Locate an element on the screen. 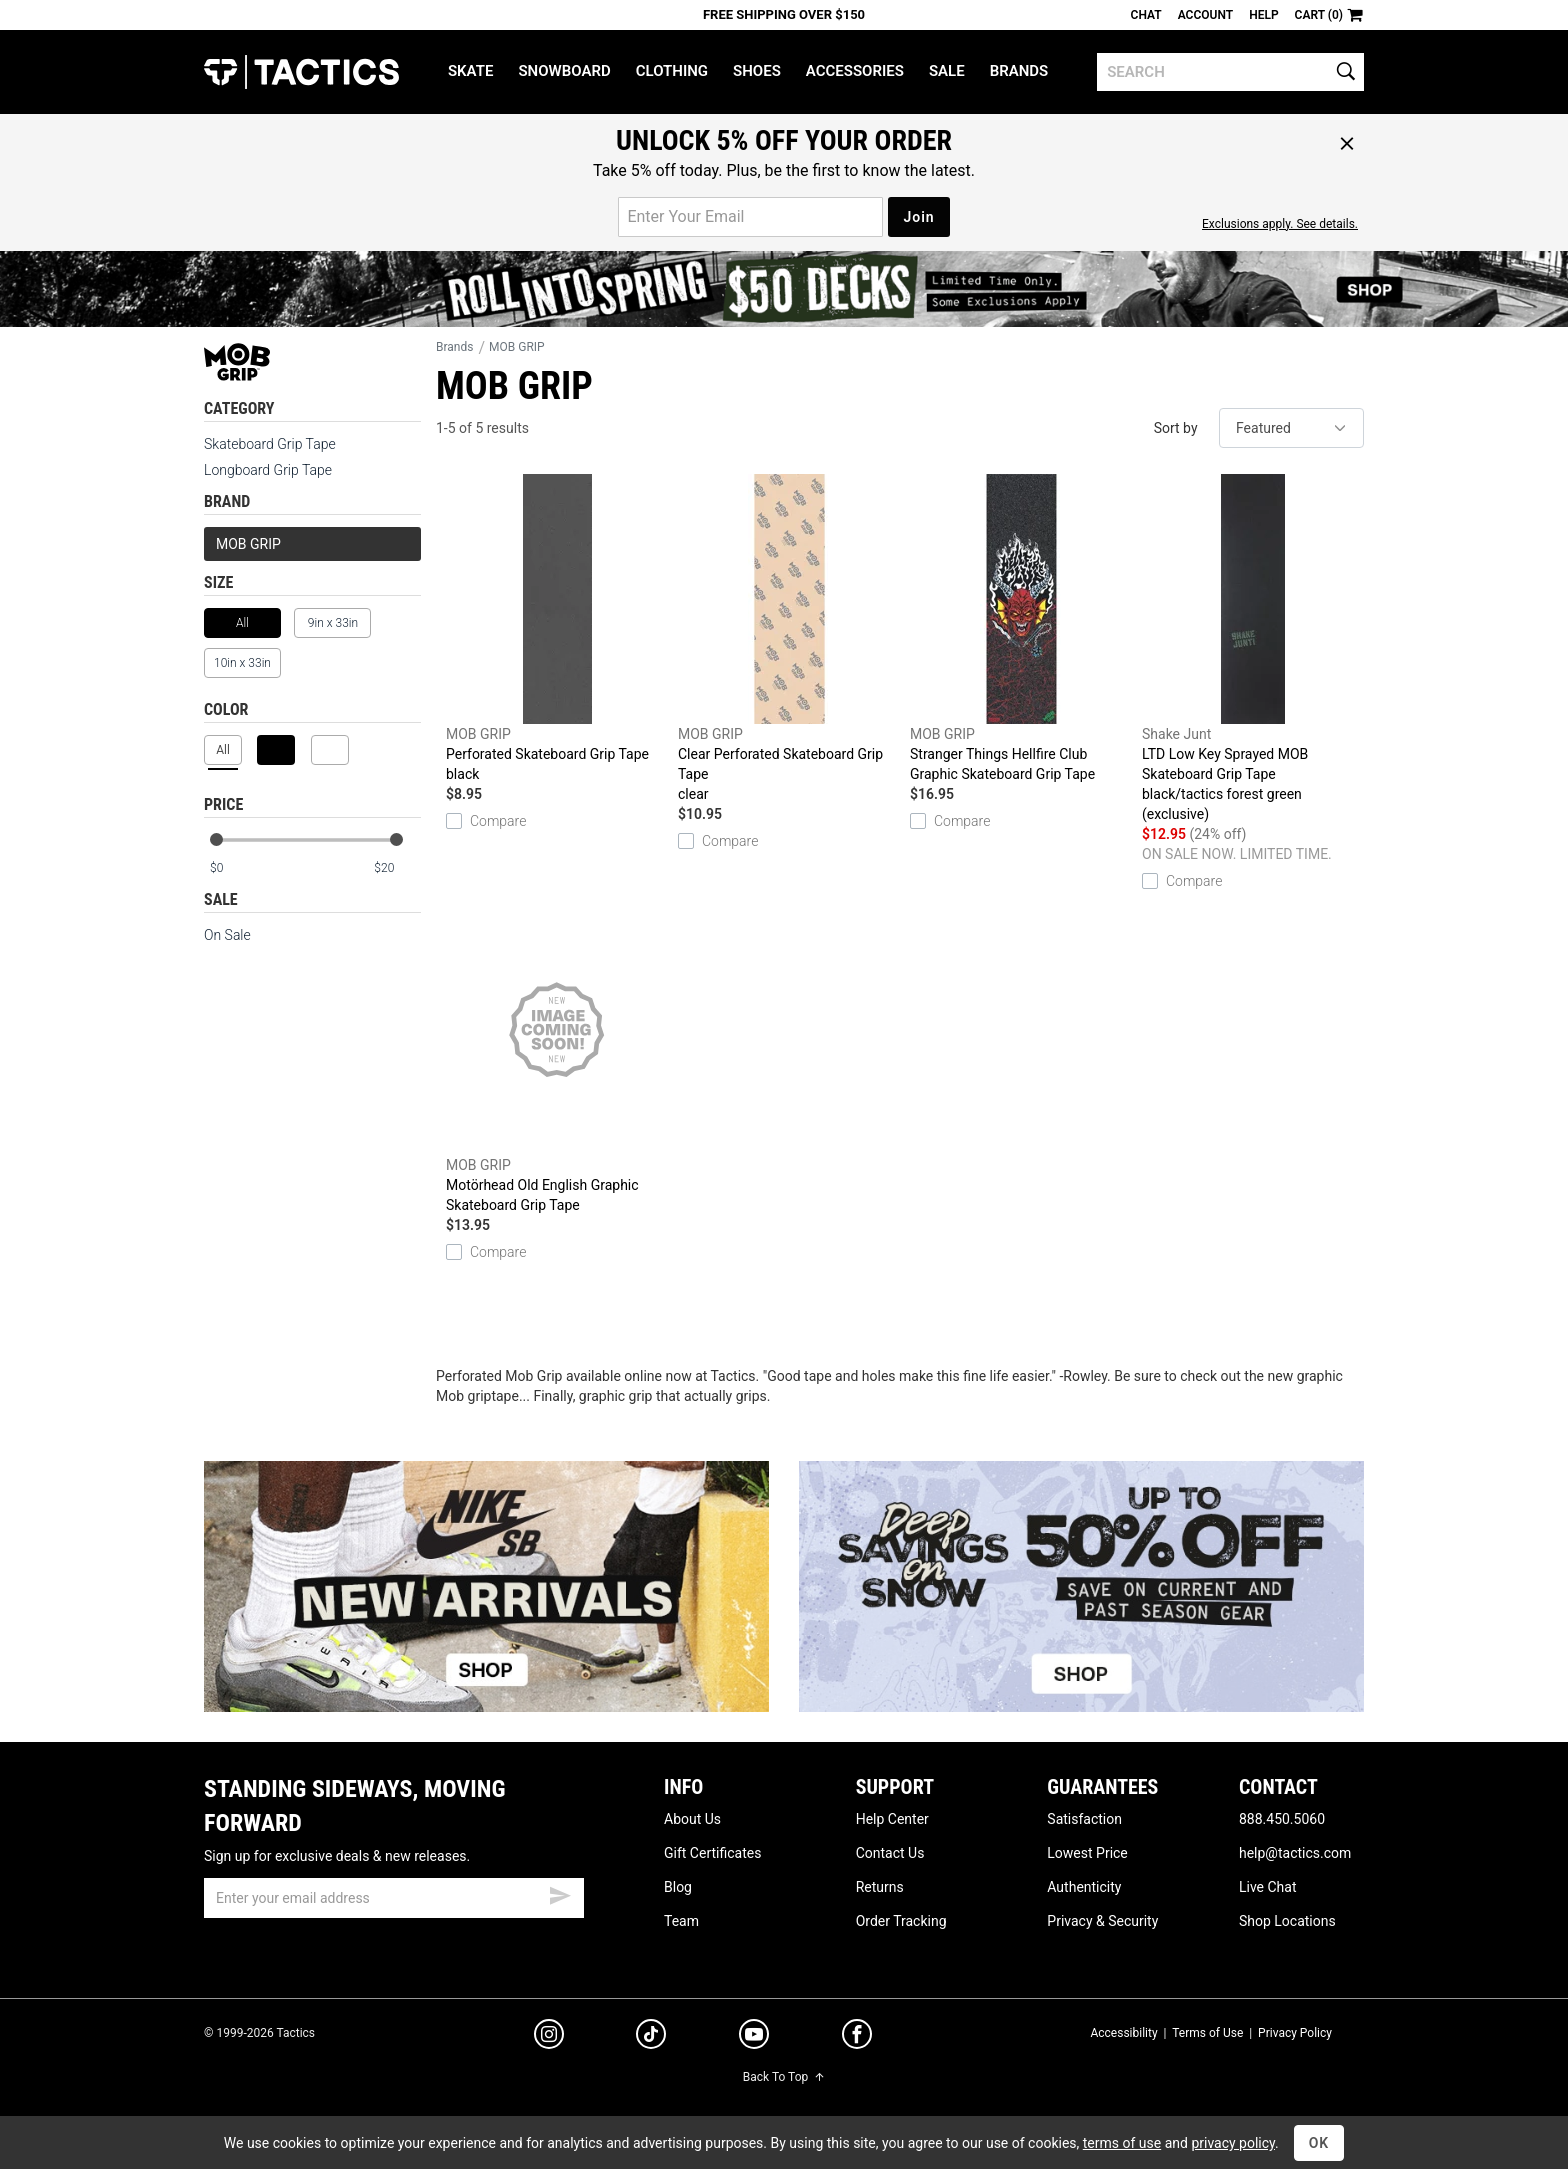 The height and width of the screenshot is (2169, 1568). Gift Certificates is located at coordinates (712, 1853).